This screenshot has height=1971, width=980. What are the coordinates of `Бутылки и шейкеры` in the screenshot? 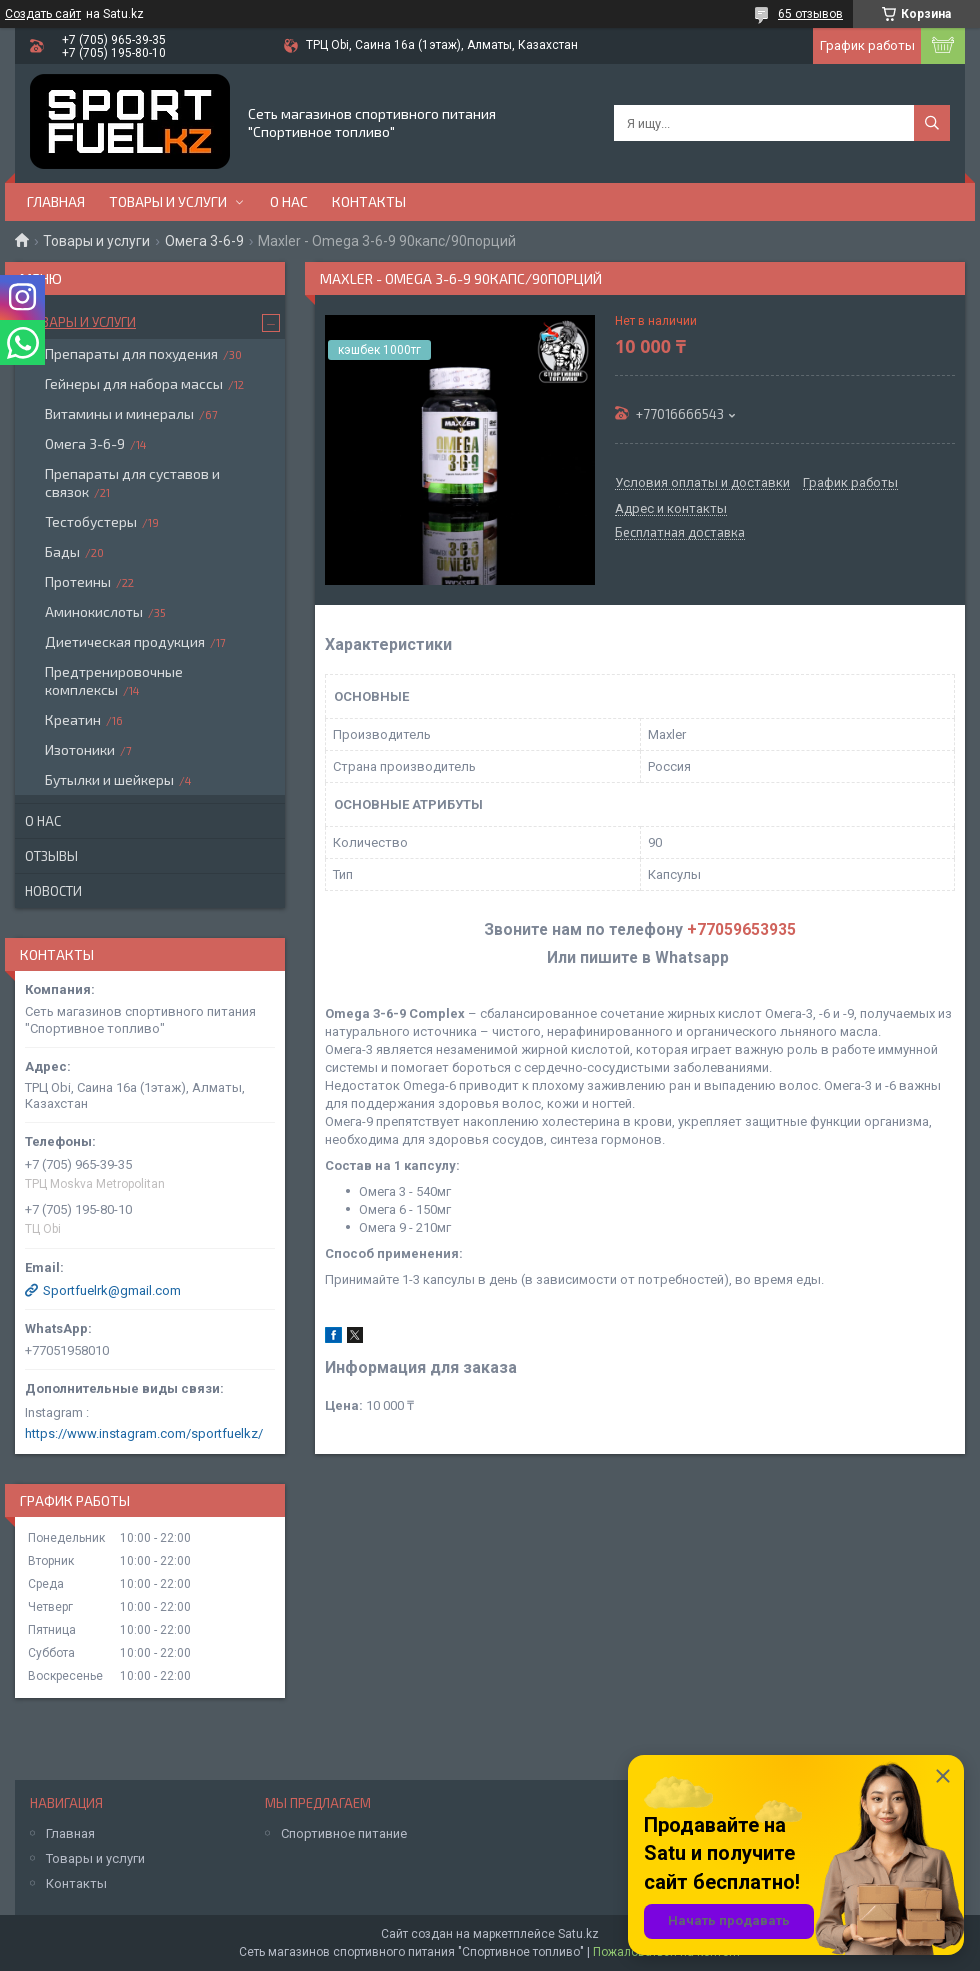 It's located at (109, 779).